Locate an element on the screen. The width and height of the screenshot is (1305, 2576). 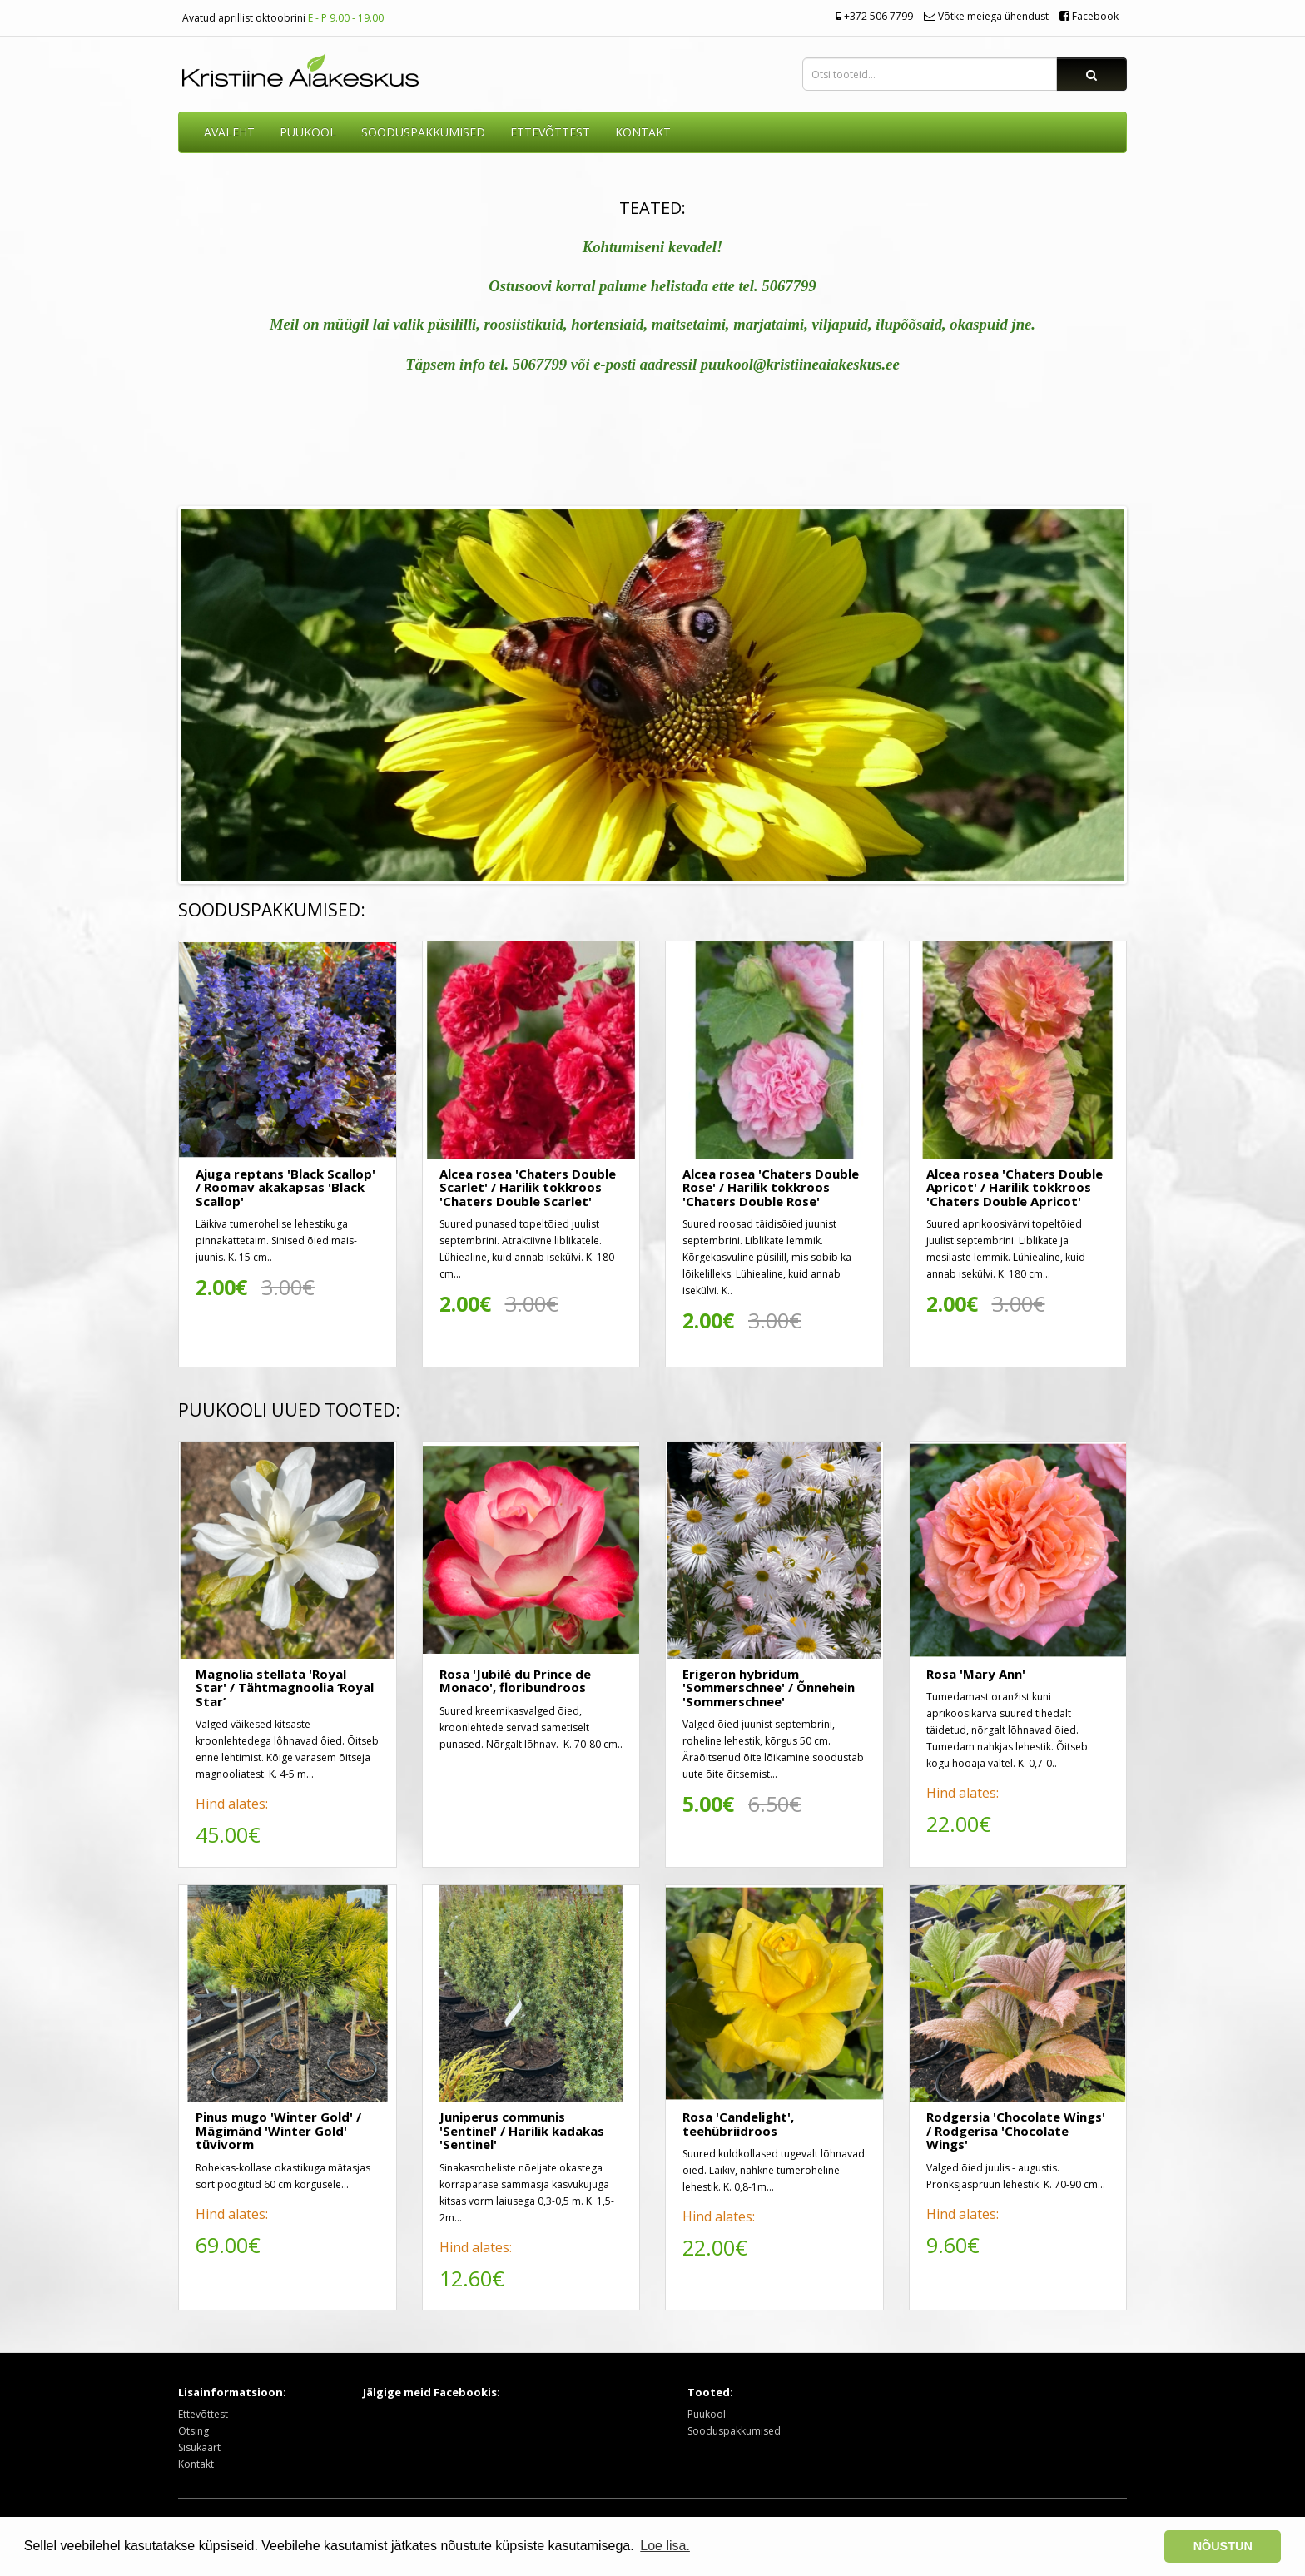
Erigeron hybridum 'Sommerschnee' / Õnnehein 'Sommerschnee' is located at coordinates (768, 1687).